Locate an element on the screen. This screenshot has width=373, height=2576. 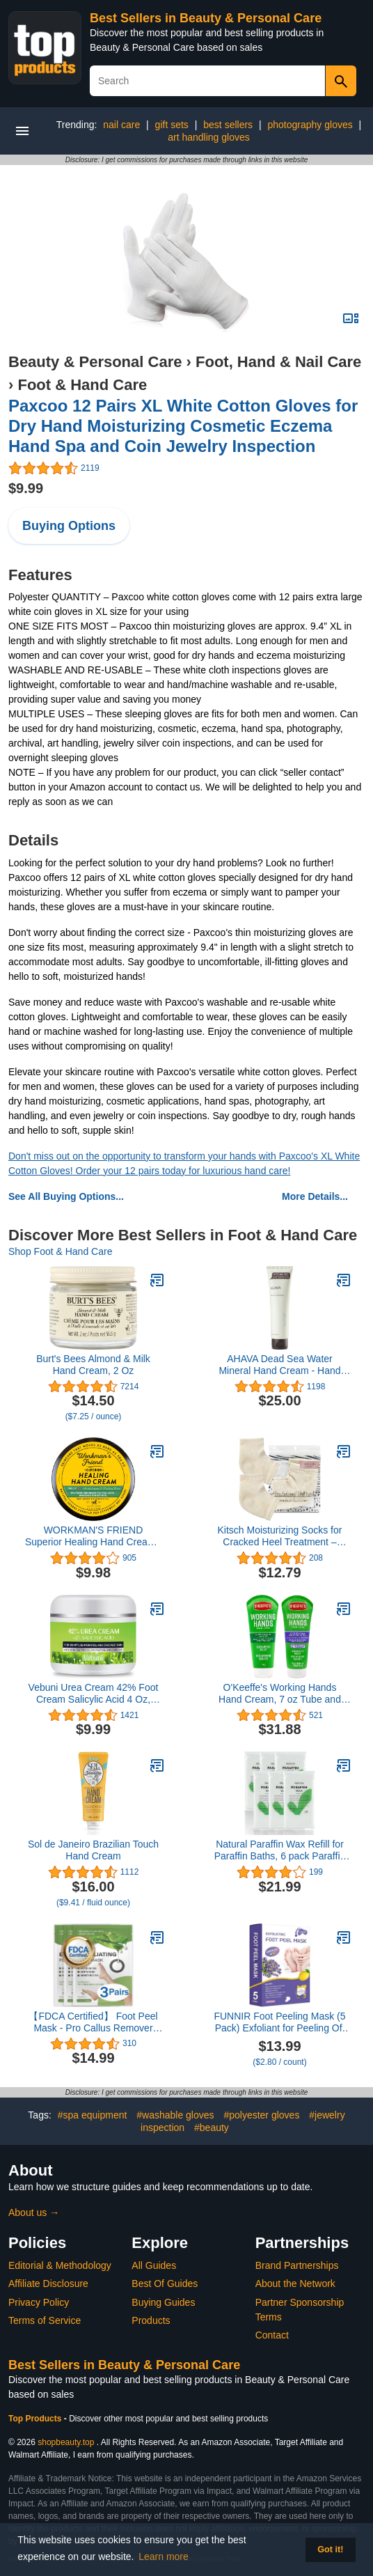
Affiliate Disclosure is located at coordinates (48, 2283).